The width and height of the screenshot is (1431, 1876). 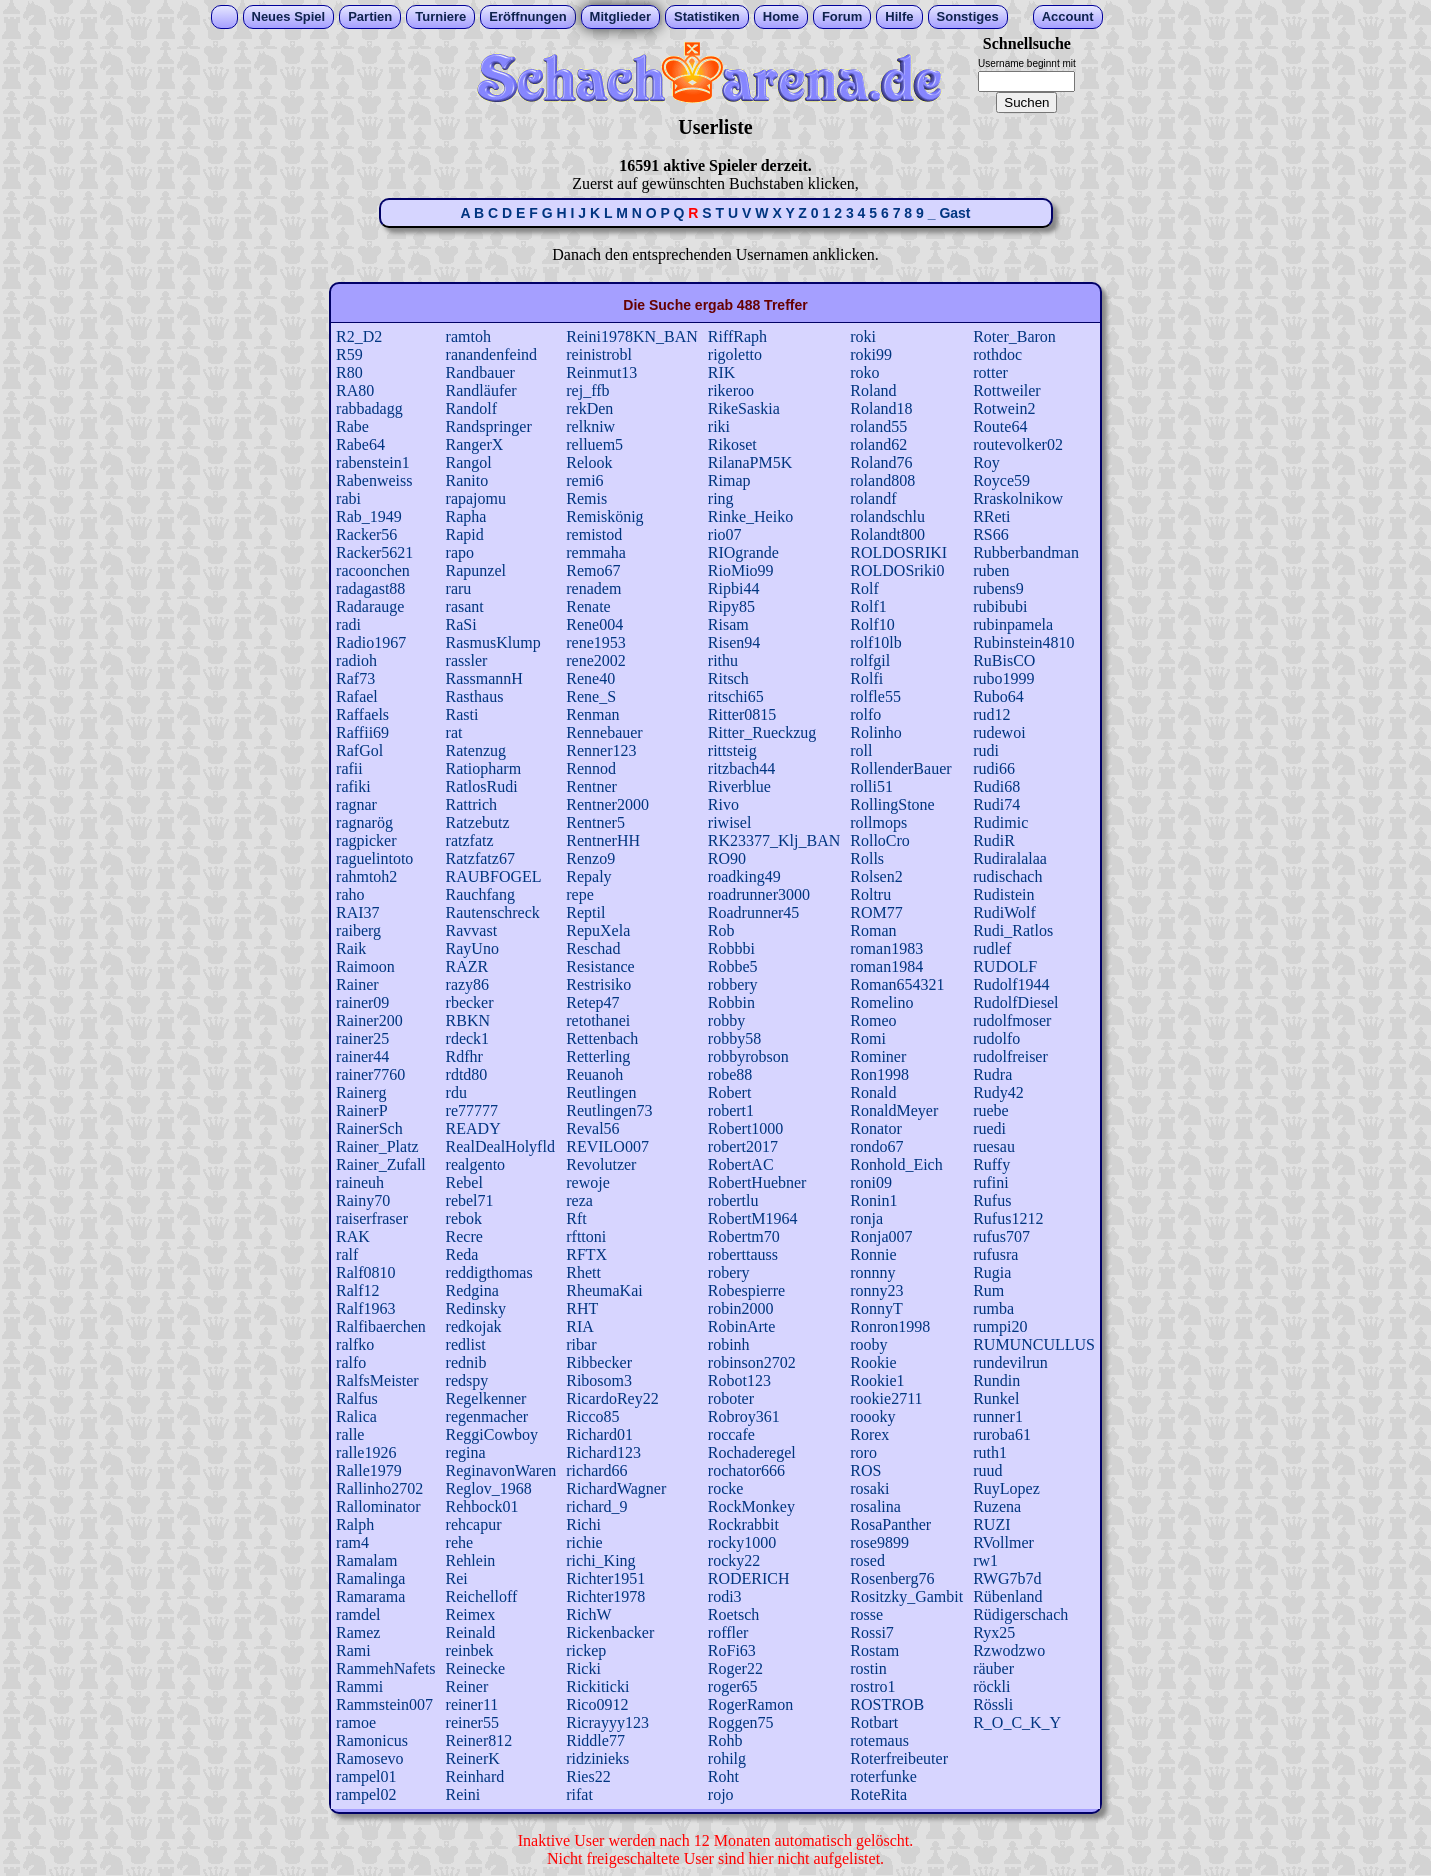 I want to click on röckli, so click(x=991, y=1686).